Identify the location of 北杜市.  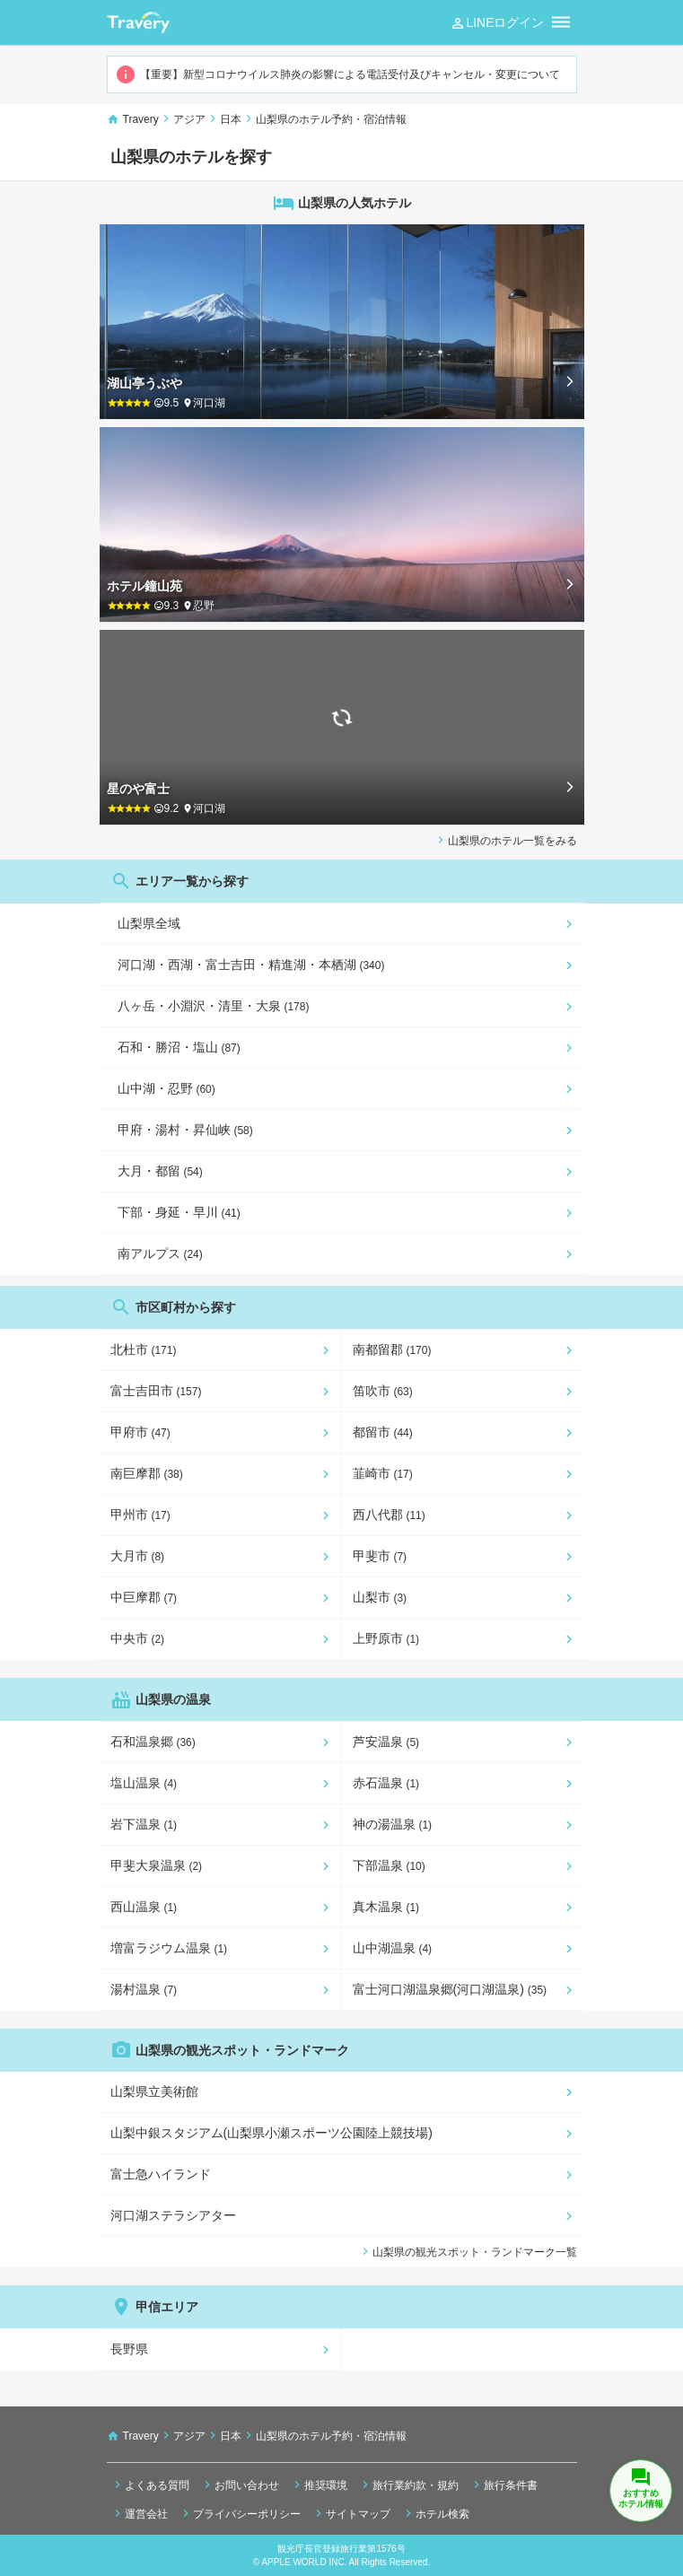
(143, 1349).